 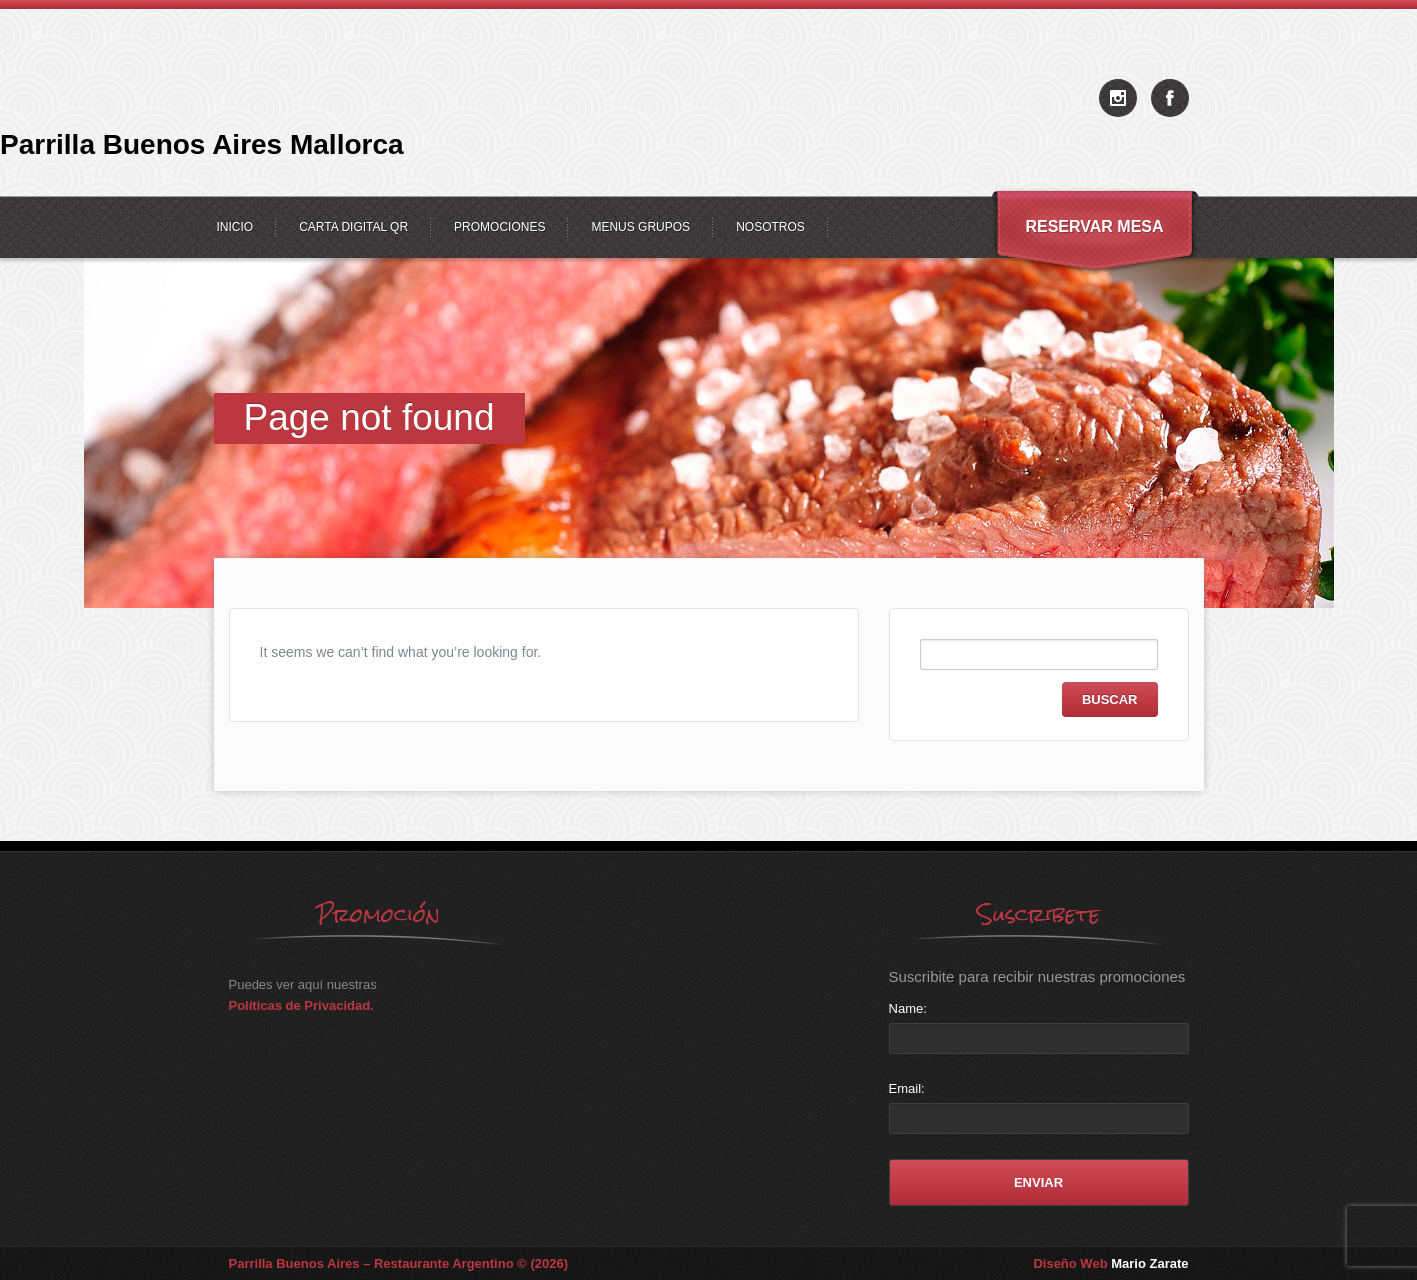 I want to click on Email:, so click(x=907, y=1088).